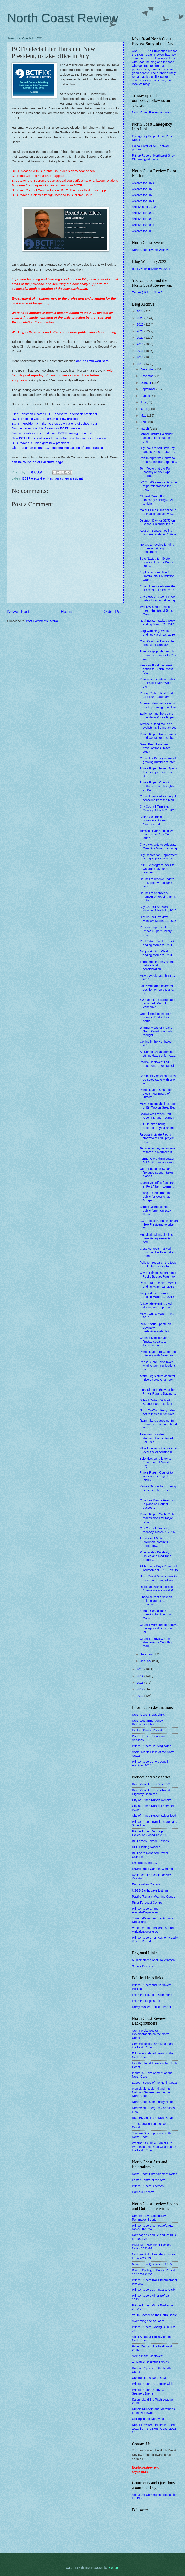 This screenshot has height=2576, width=185. I want to click on December, so click(147, 369).